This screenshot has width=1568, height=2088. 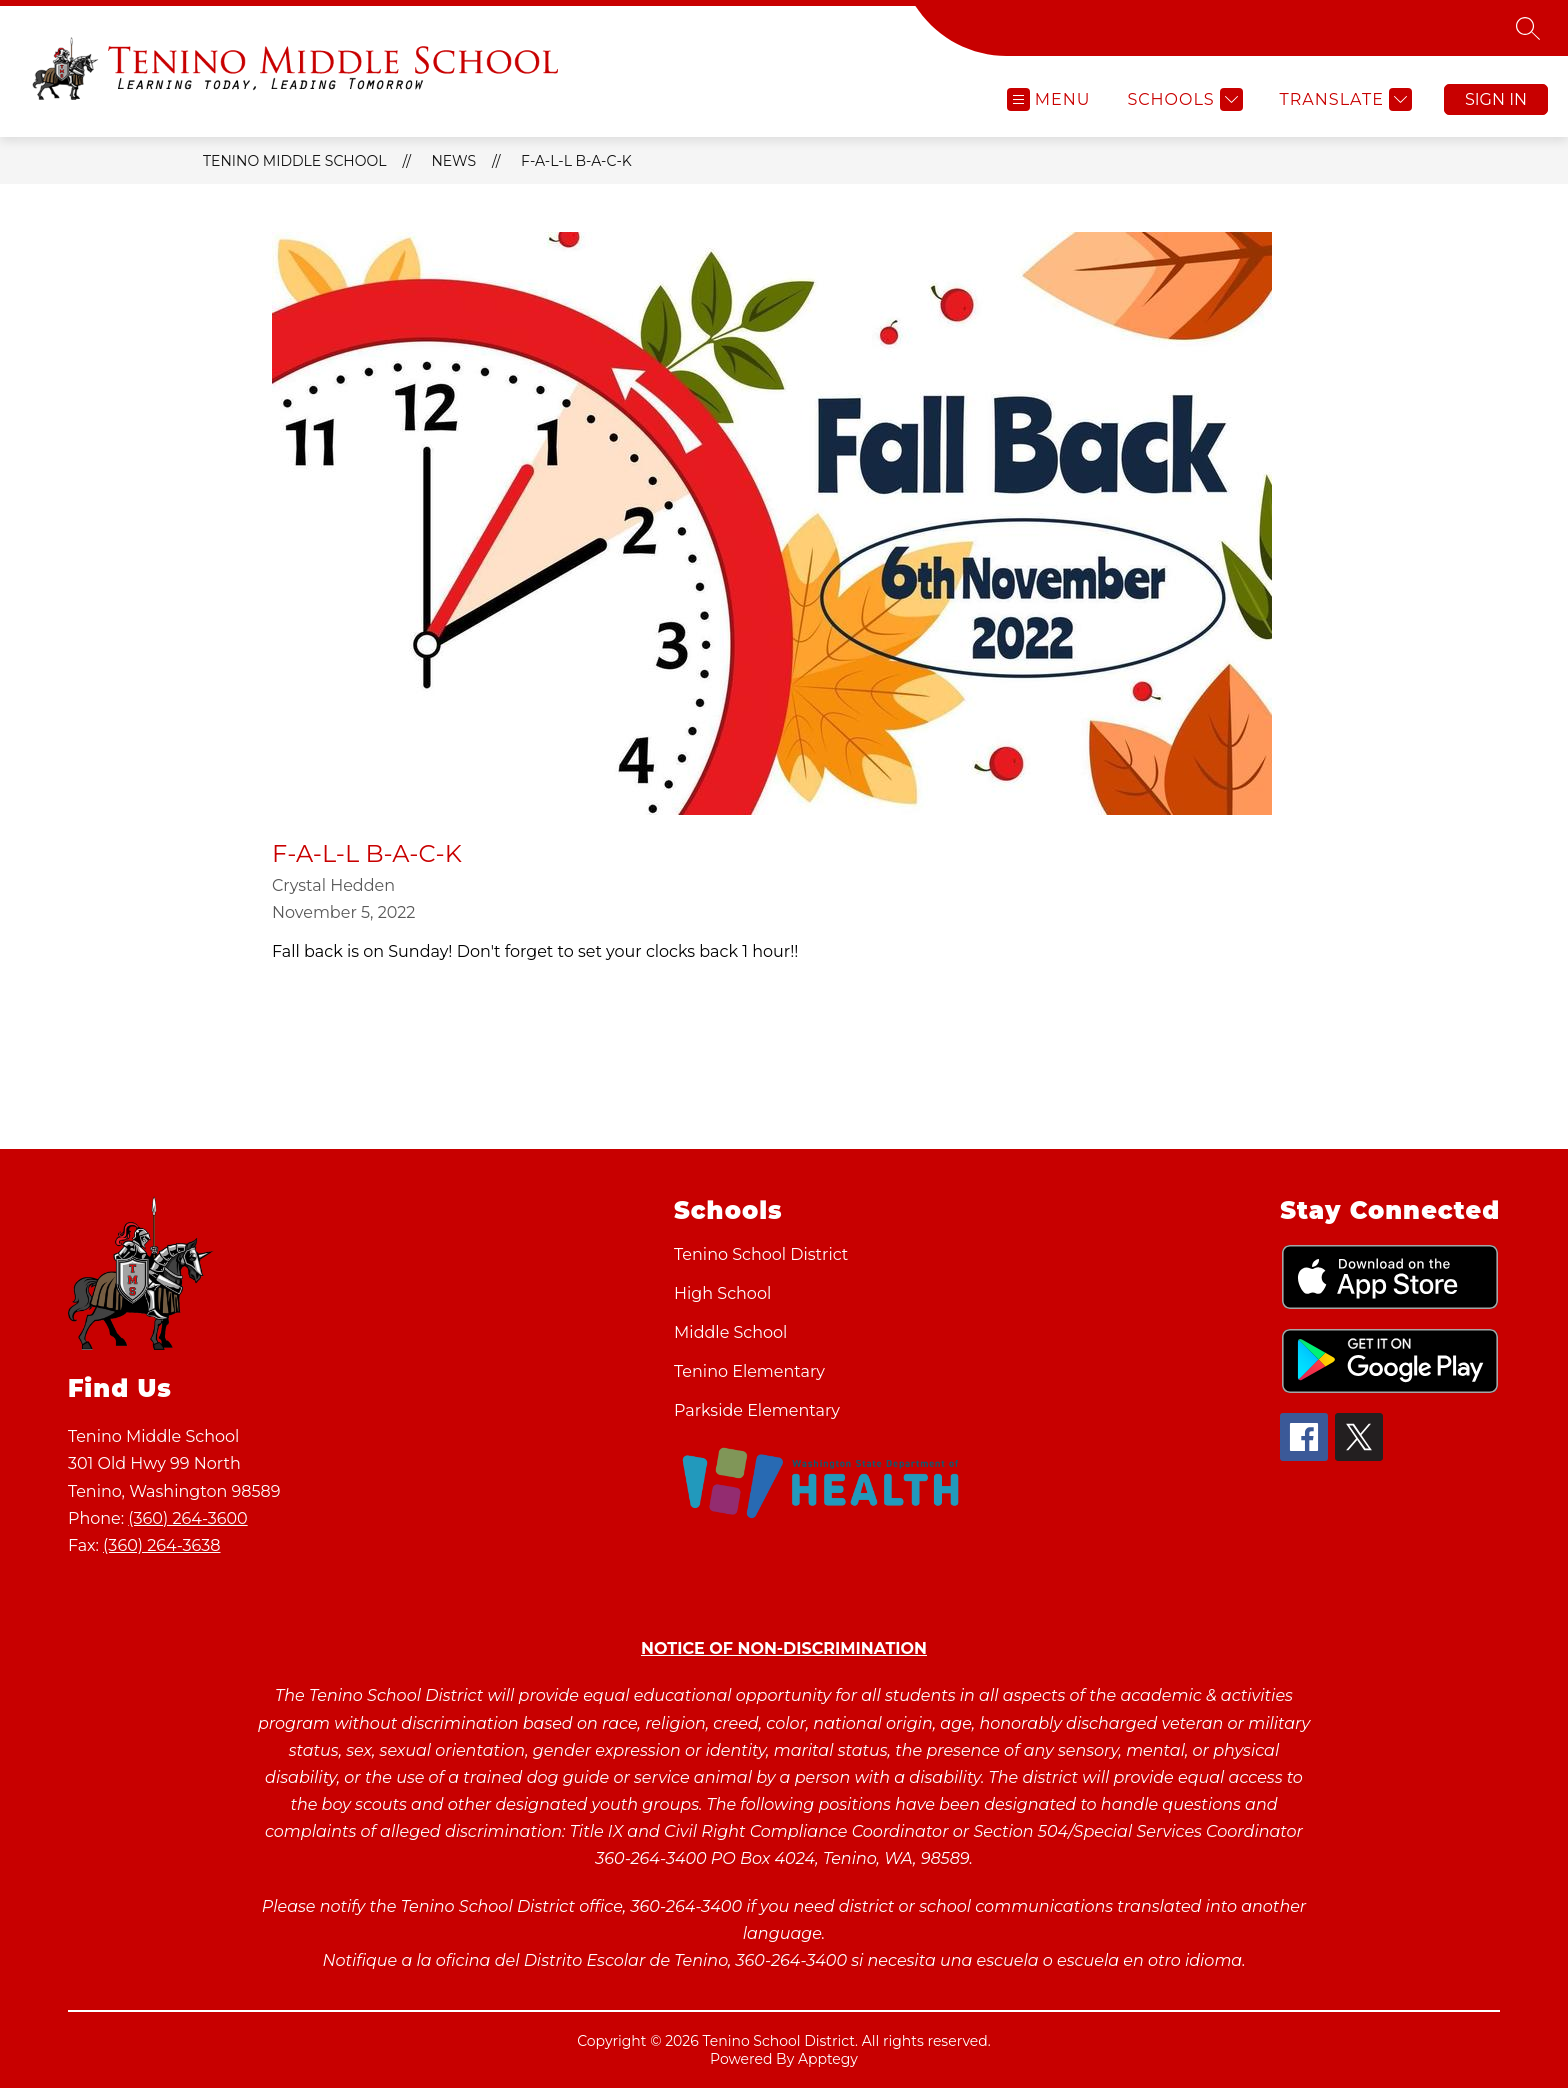 What do you see at coordinates (722, 1293) in the screenshot?
I see `High School` at bounding box center [722, 1293].